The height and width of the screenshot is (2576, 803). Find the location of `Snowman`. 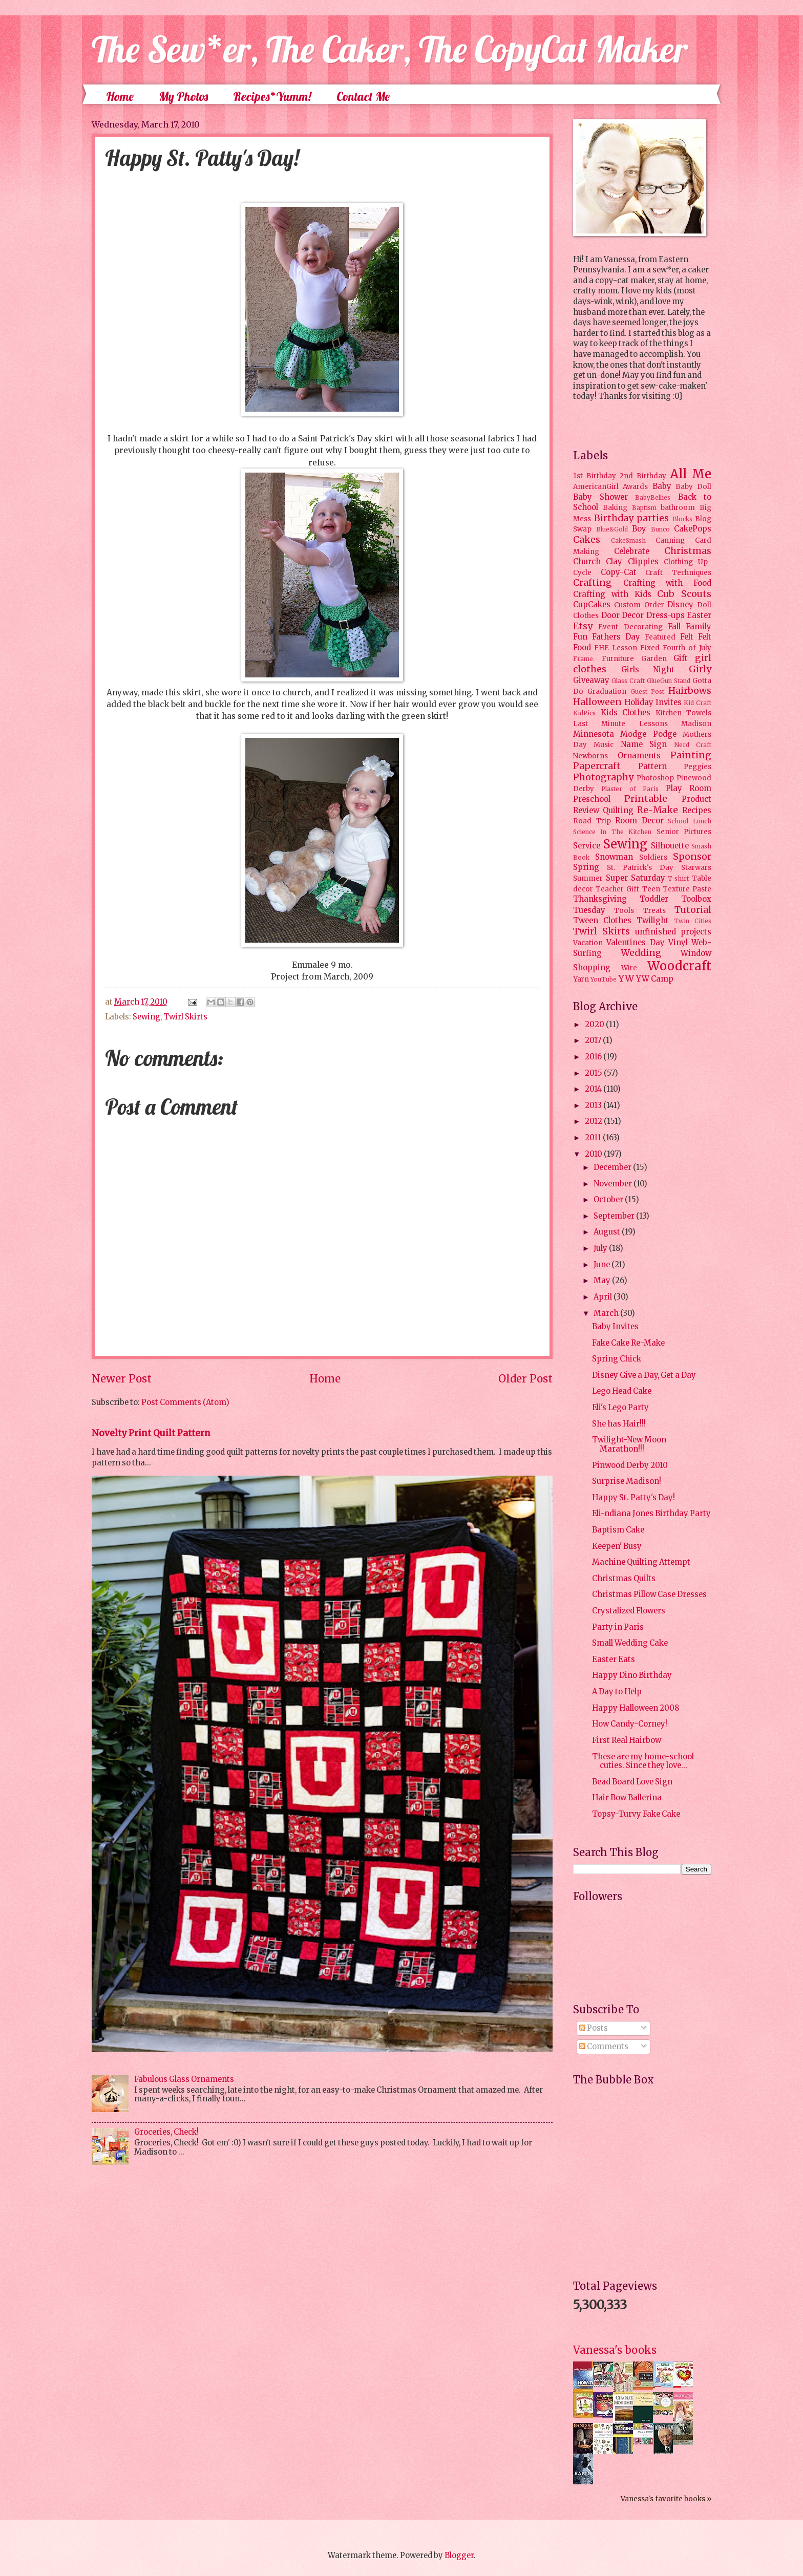

Snowman is located at coordinates (614, 857).